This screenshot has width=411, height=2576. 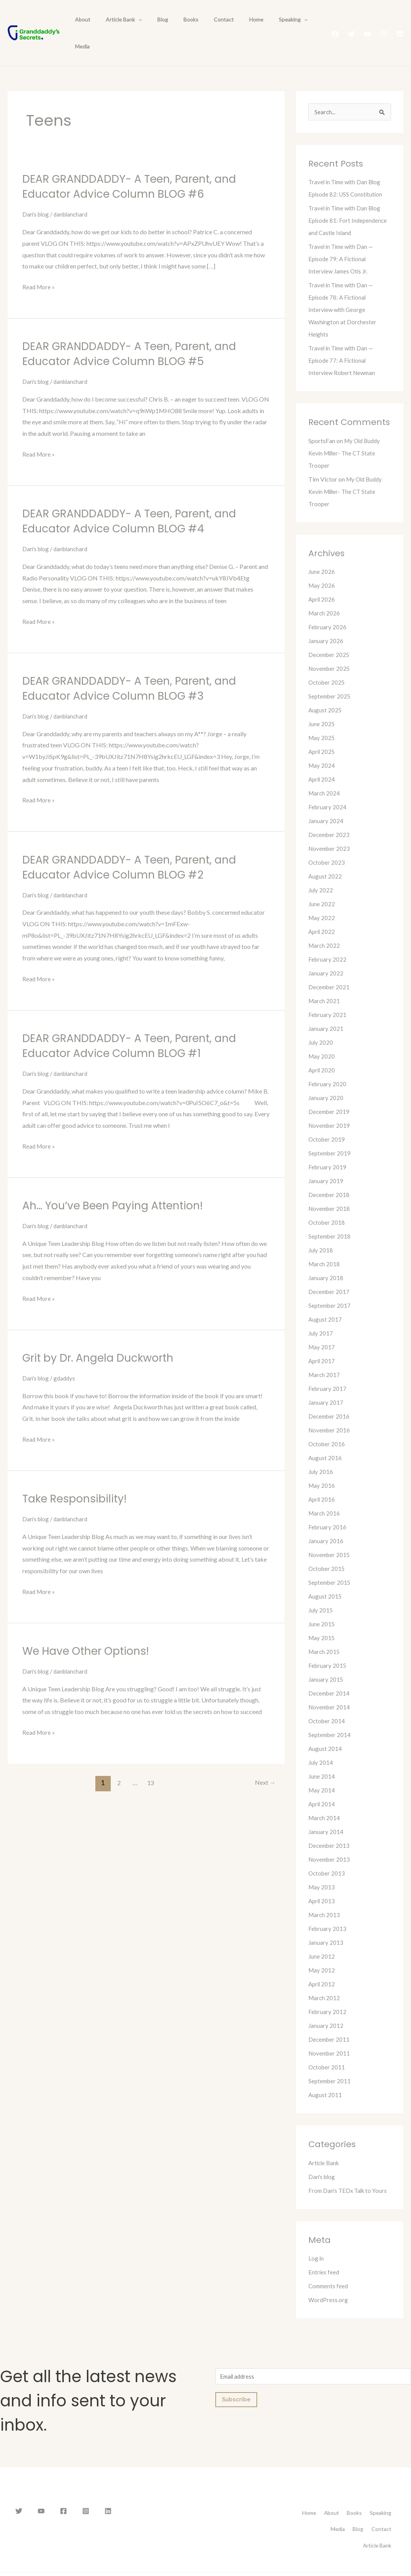 What do you see at coordinates (324, 1625) in the screenshot?
I see `March 2015` at bounding box center [324, 1625].